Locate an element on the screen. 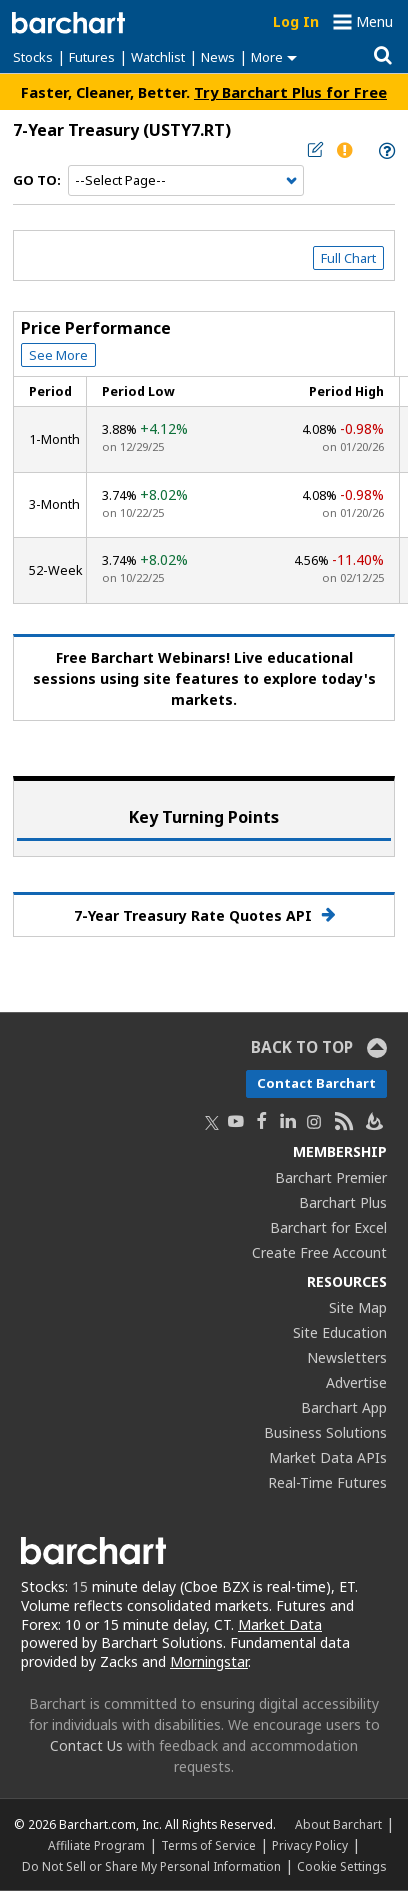 The image size is (408, 1891). About Barchart is located at coordinates (338, 1824).